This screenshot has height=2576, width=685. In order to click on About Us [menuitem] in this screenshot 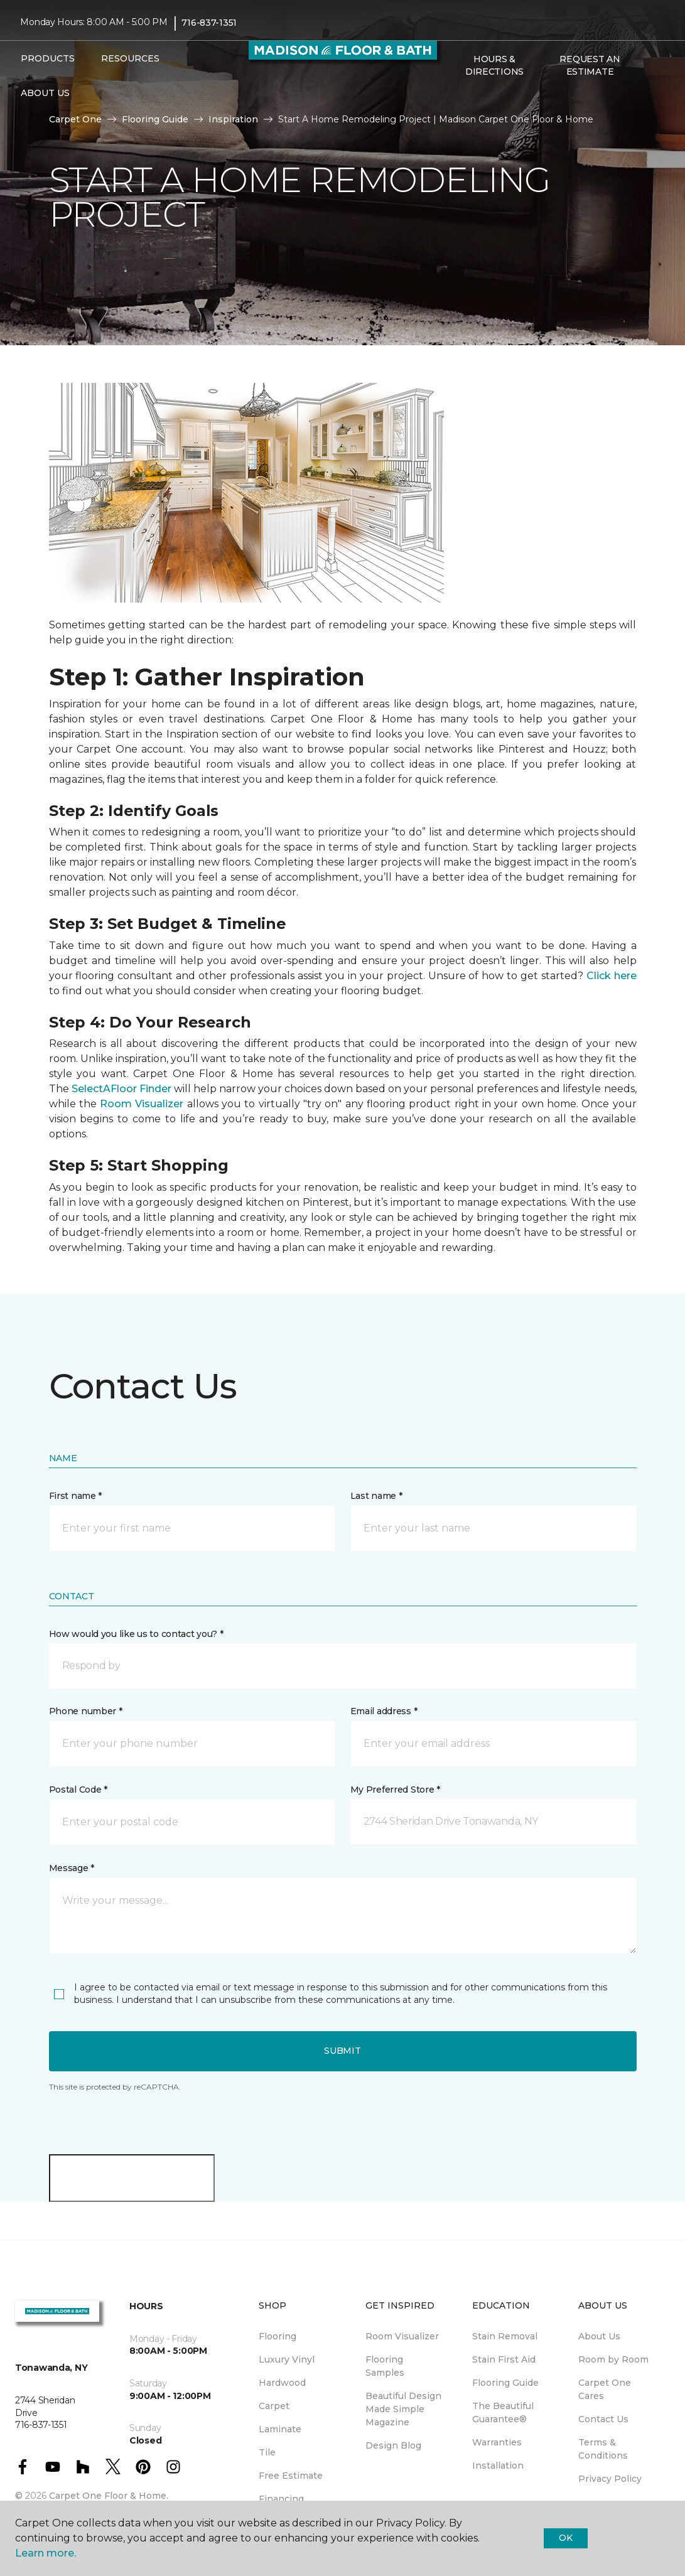, I will do `click(599, 2336)`.